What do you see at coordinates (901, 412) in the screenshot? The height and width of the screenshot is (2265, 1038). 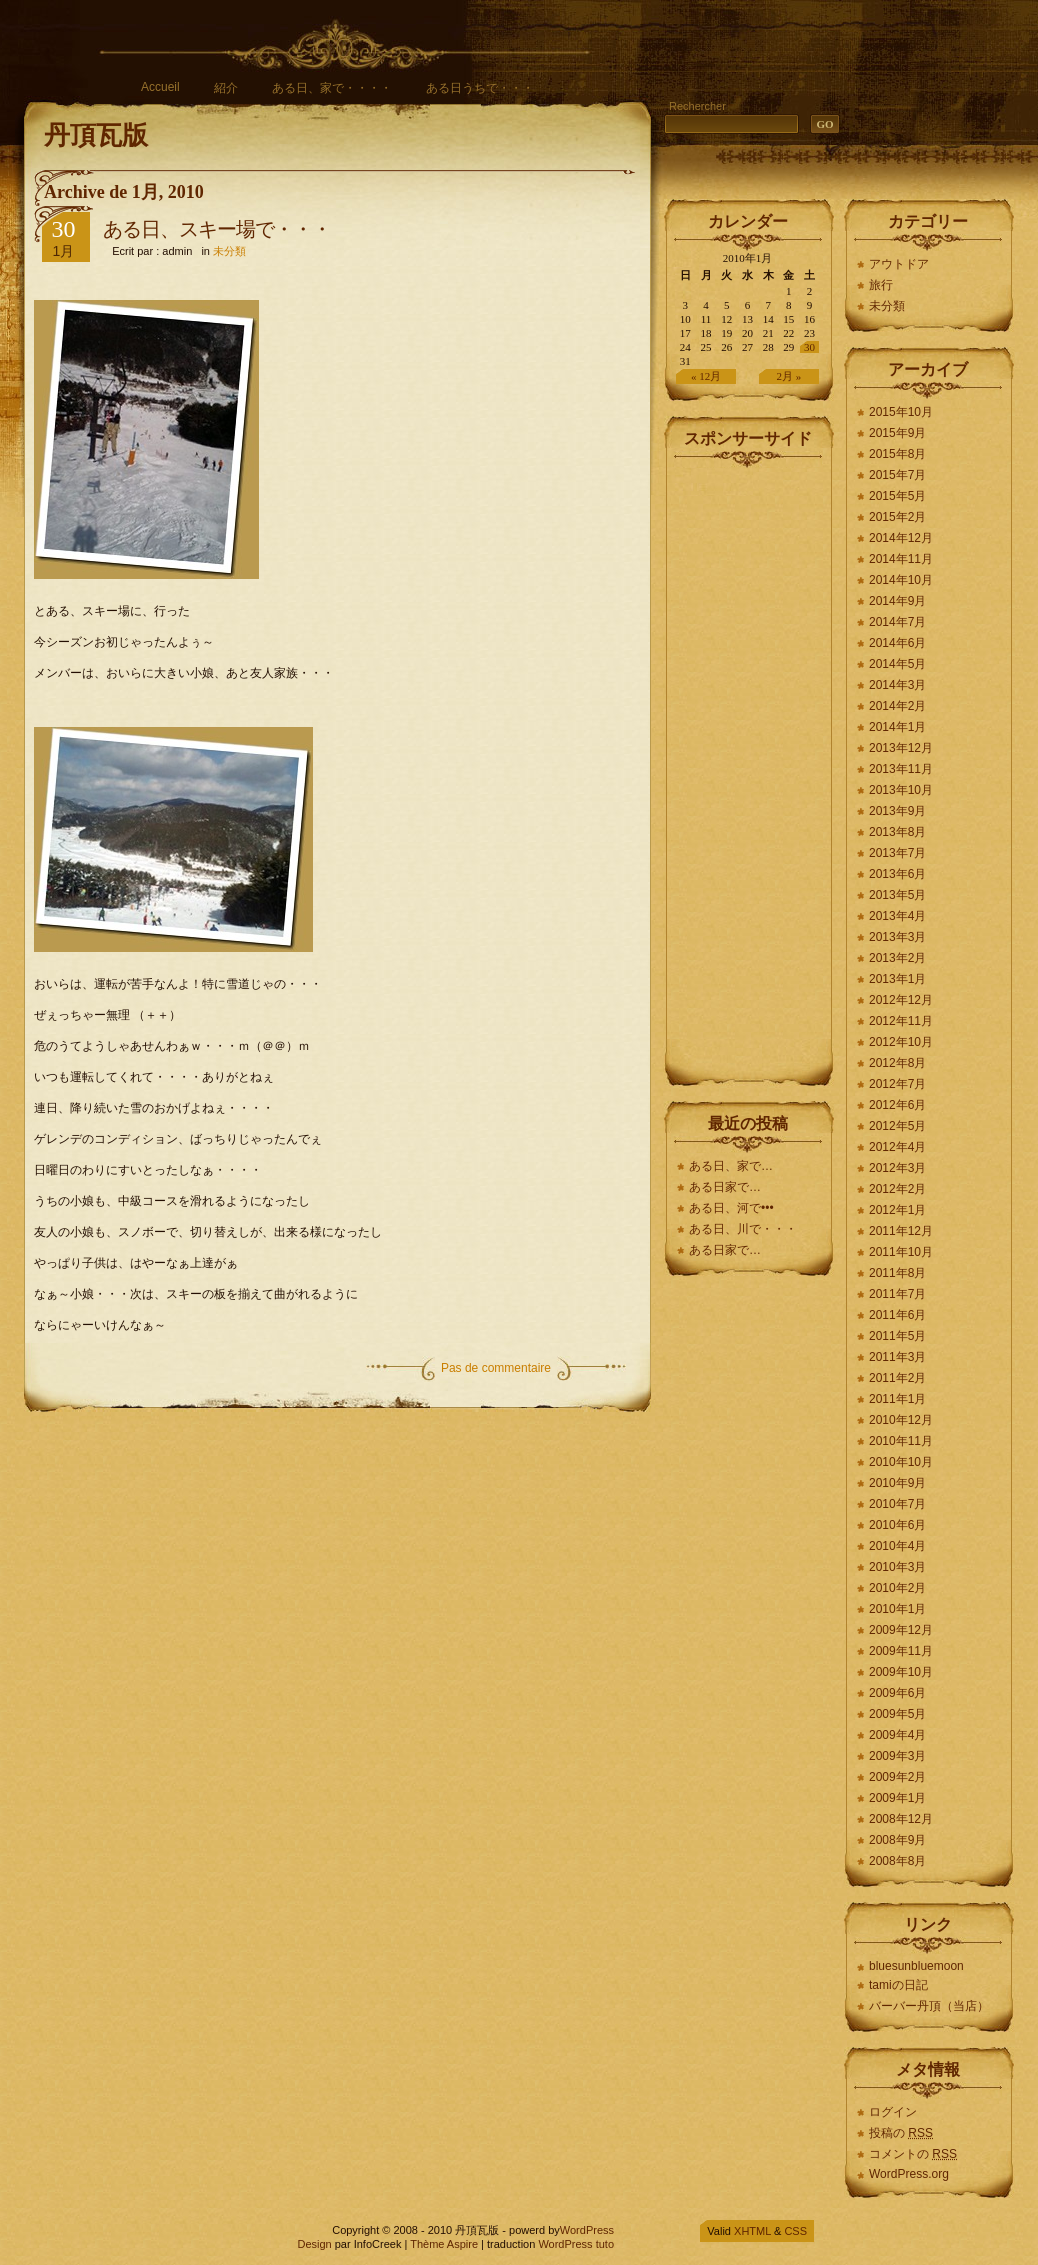 I see `2015年10月` at bounding box center [901, 412].